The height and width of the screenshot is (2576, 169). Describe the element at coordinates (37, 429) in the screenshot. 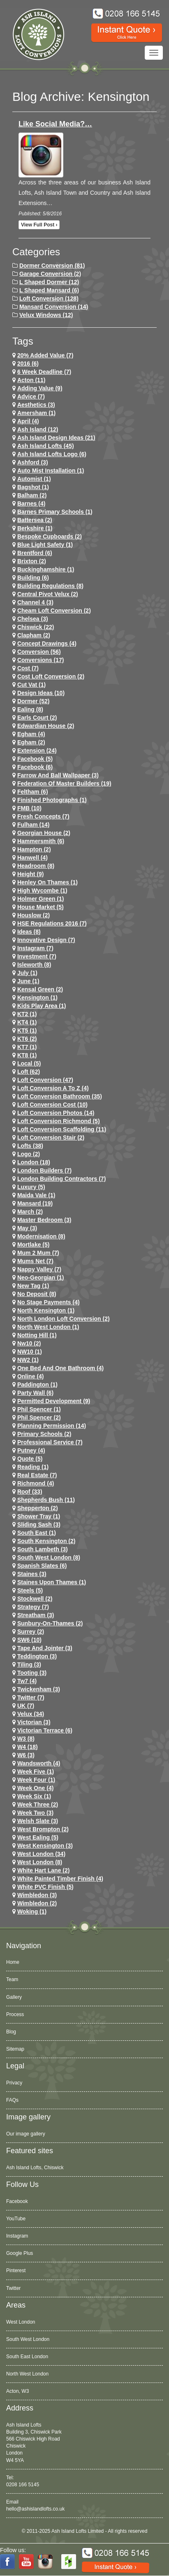

I see `ash island (12)` at that location.